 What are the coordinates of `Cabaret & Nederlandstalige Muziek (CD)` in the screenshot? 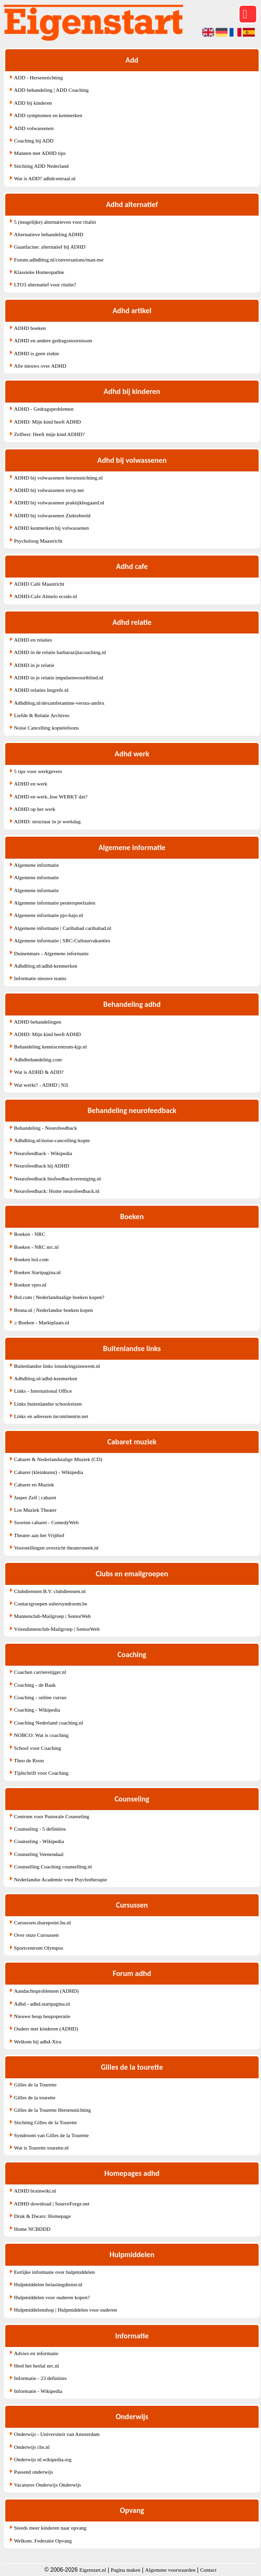 It's located at (58, 1459).